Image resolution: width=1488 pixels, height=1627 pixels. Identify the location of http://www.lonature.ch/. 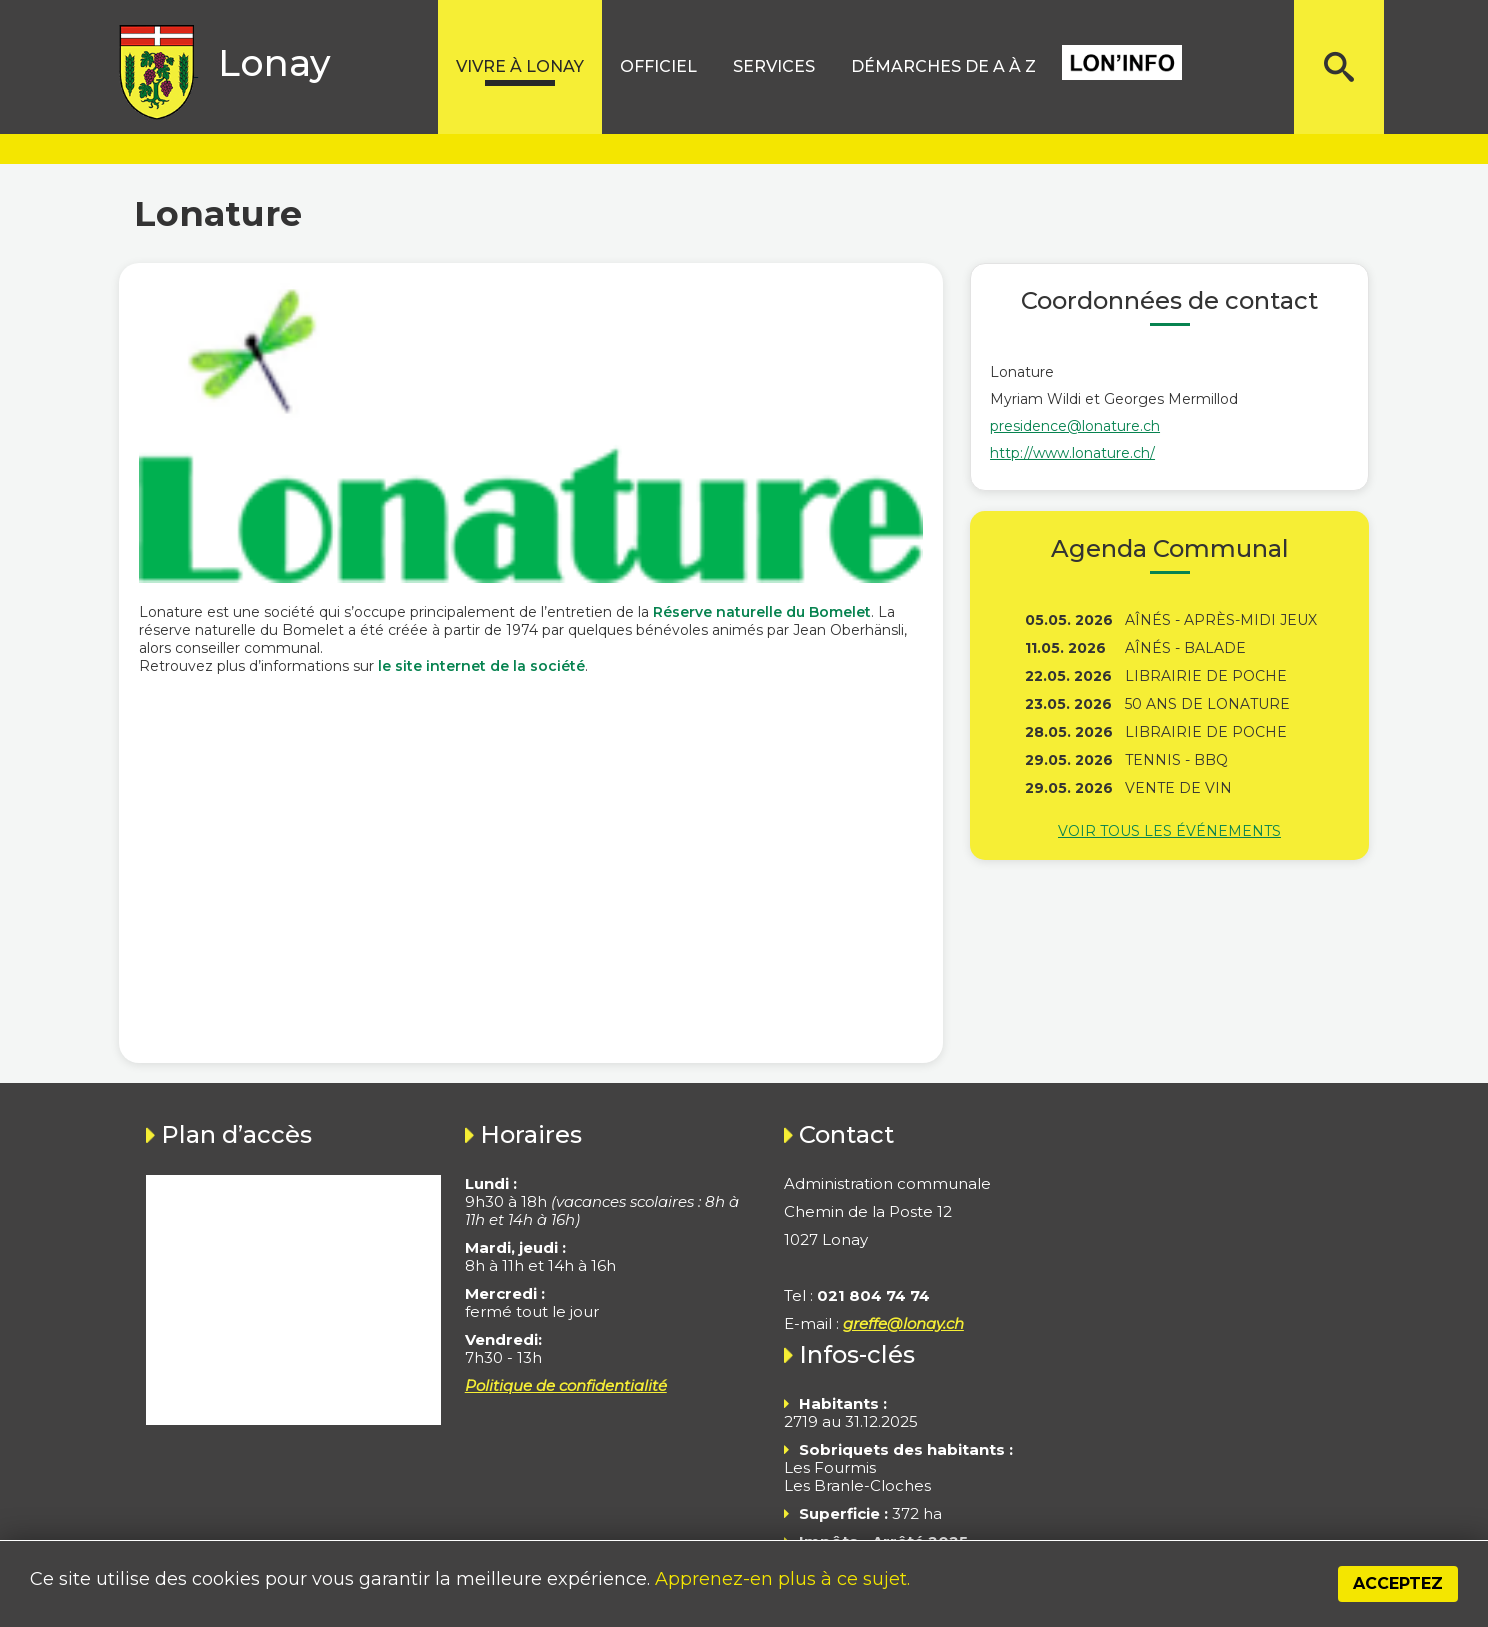
(1072, 453).